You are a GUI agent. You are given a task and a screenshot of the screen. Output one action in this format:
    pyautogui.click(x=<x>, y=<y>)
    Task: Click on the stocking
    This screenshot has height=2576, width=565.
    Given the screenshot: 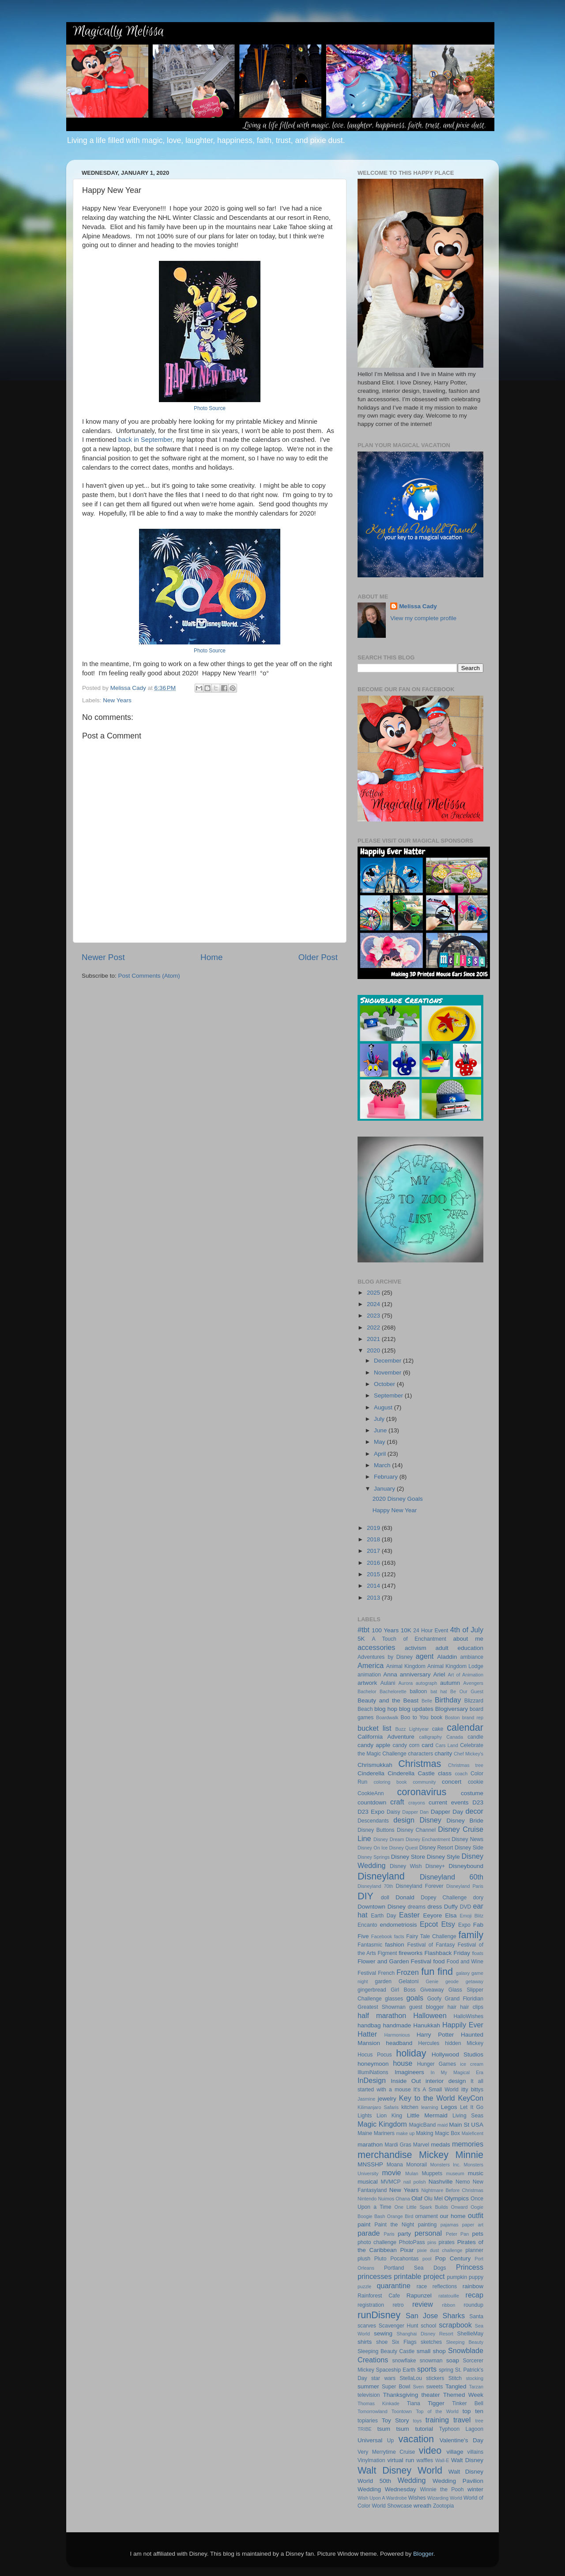 What is the action you would take?
    pyautogui.click(x=474, y=2378)
    